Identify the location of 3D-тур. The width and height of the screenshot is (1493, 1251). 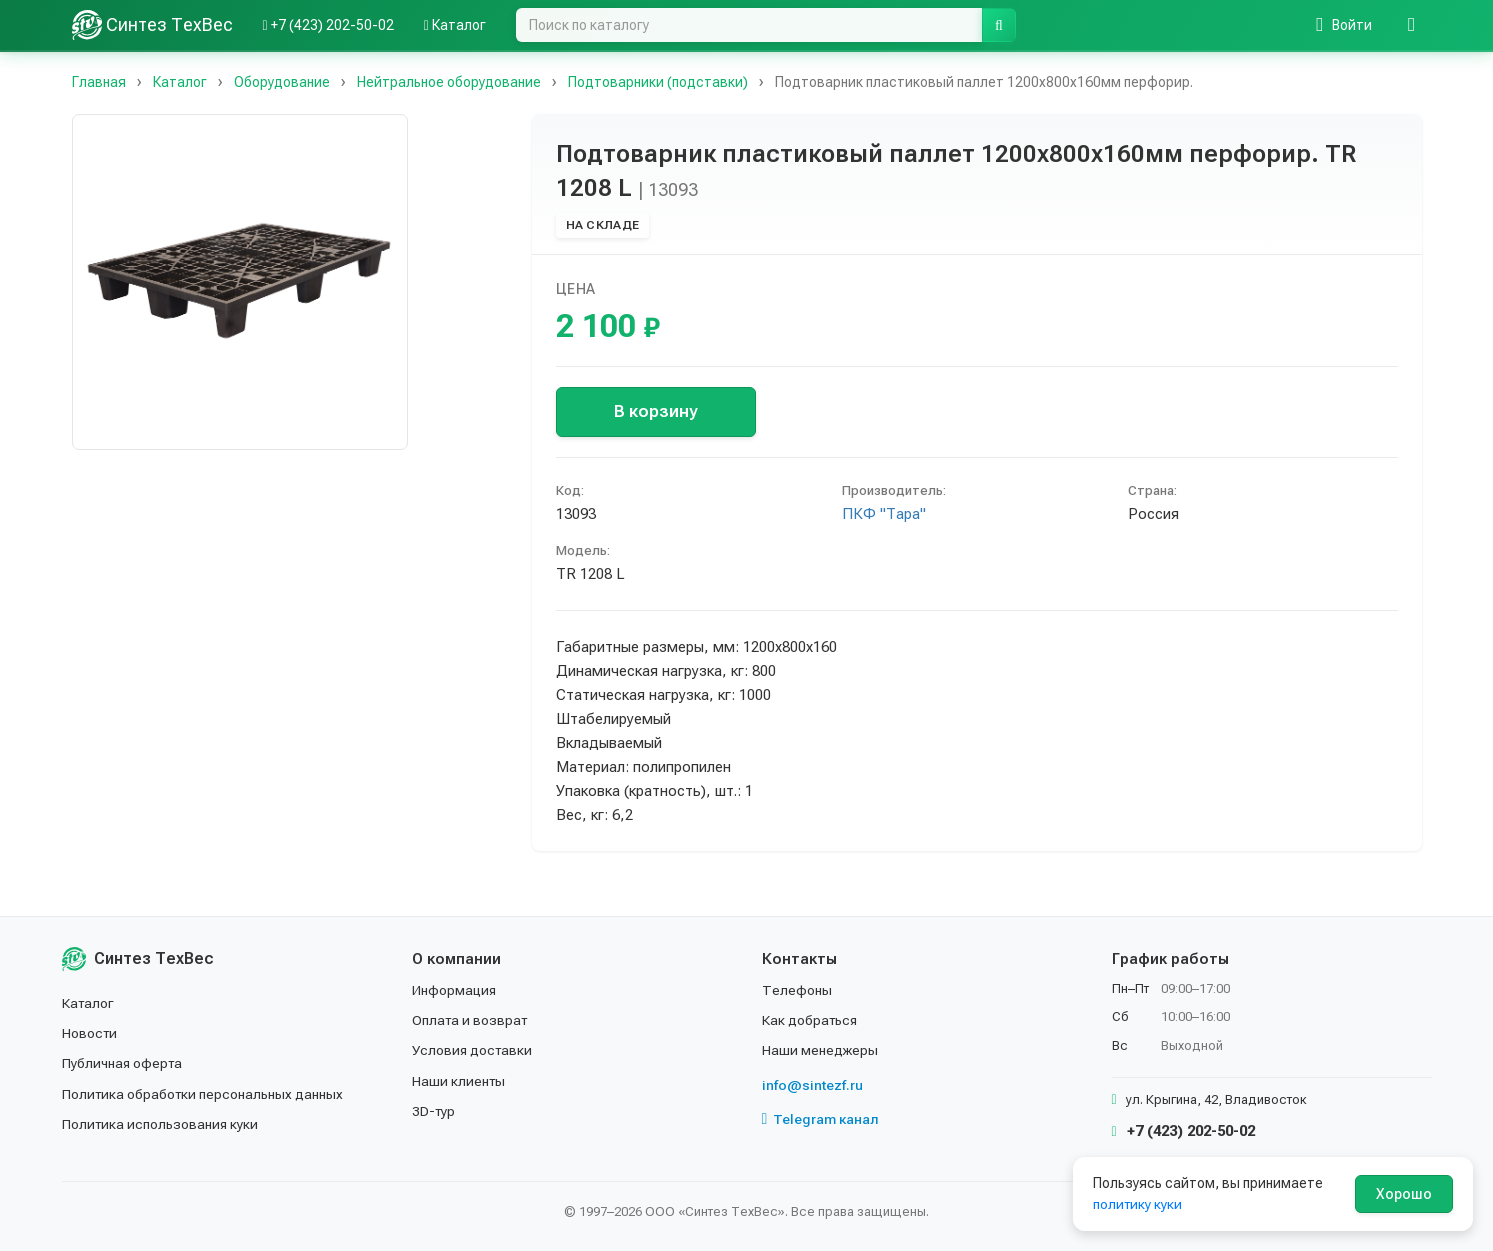
(434, 1111).